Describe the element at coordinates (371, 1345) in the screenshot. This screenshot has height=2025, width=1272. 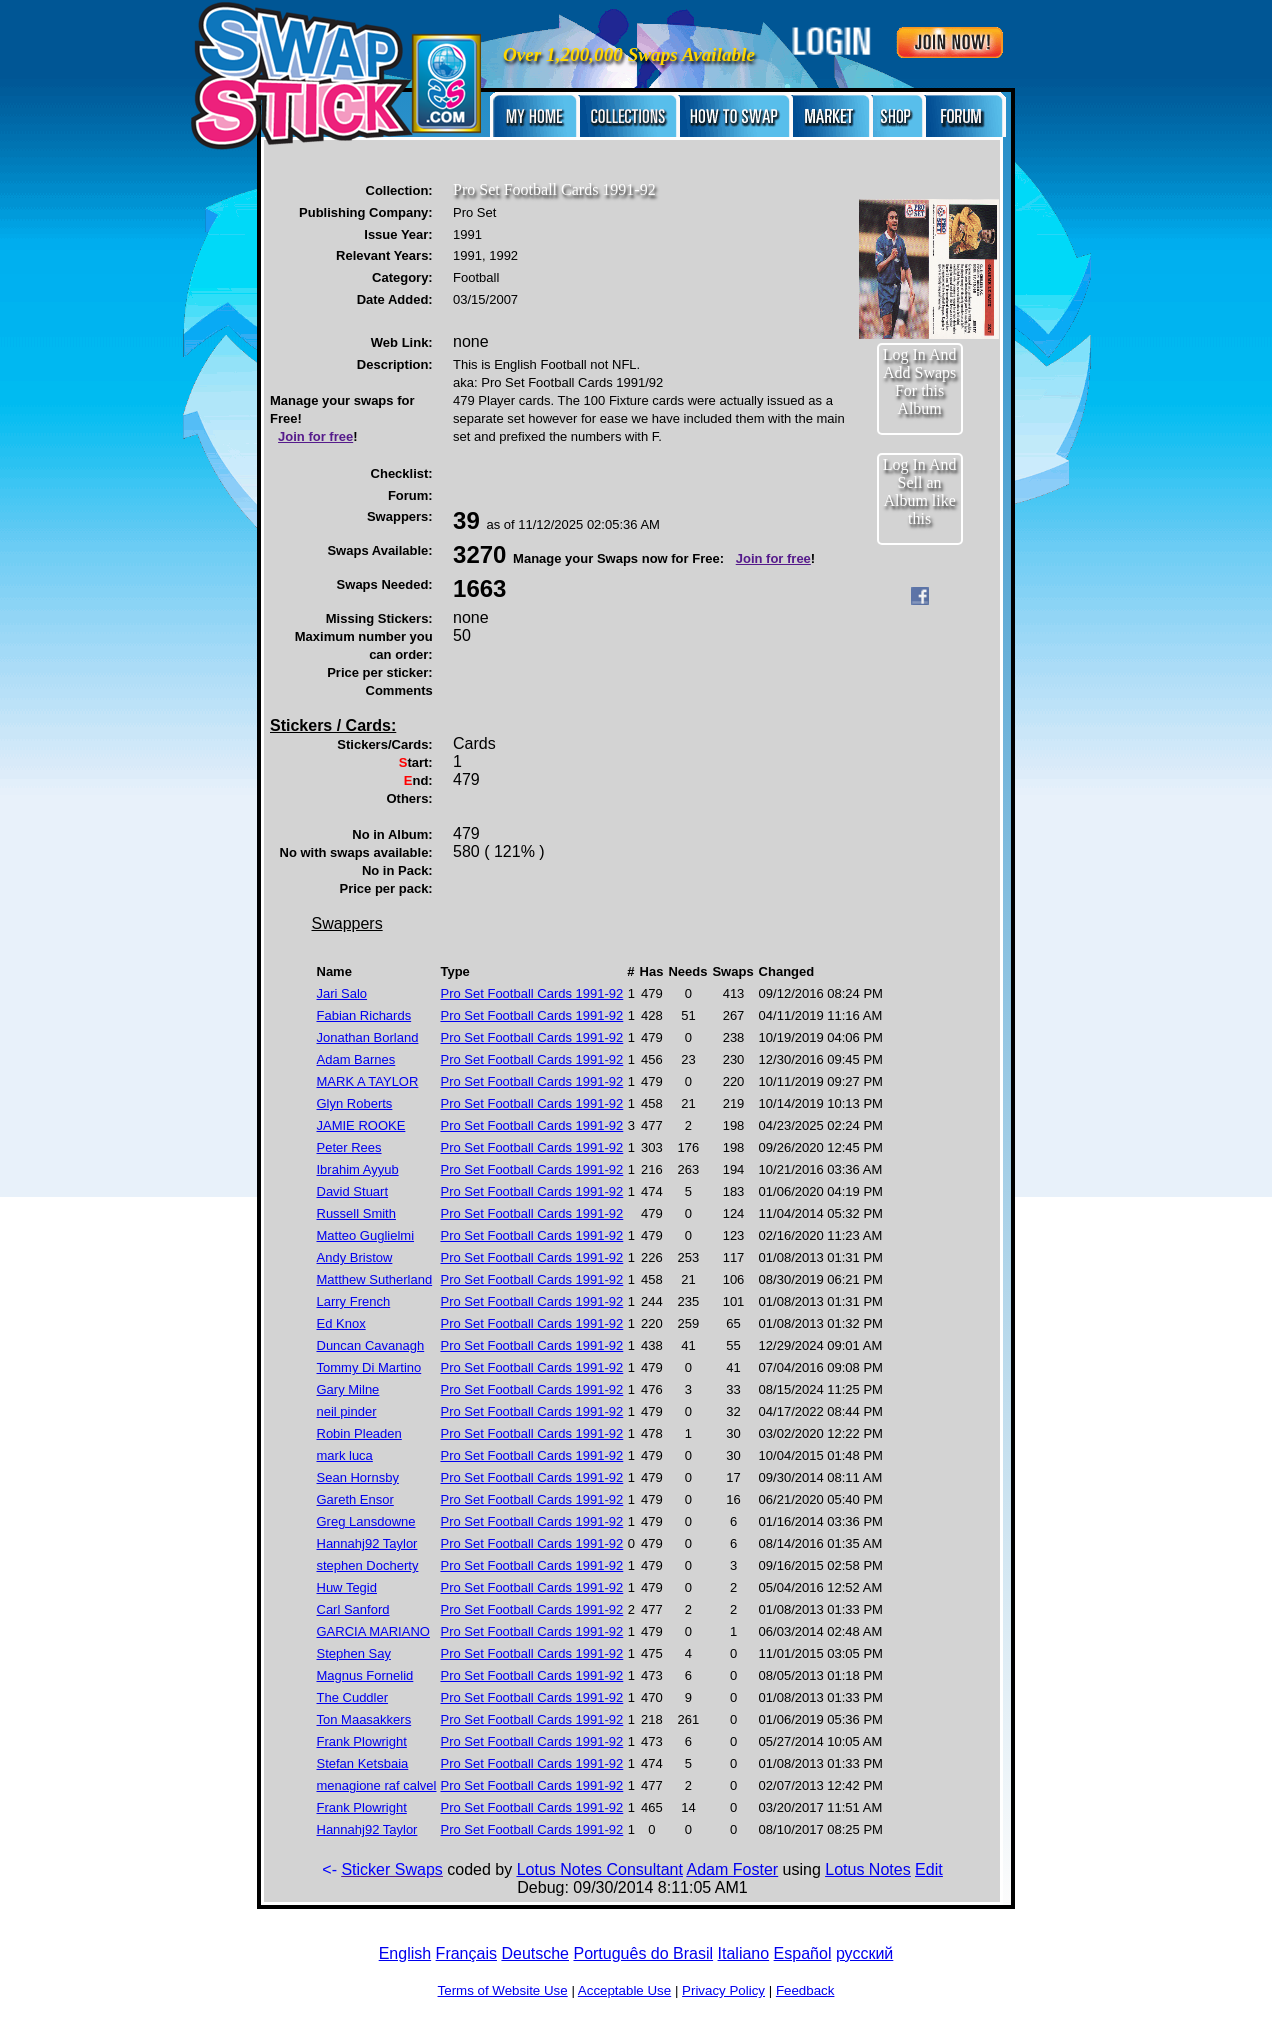
I see `Duncan Cavanagh` at that location.